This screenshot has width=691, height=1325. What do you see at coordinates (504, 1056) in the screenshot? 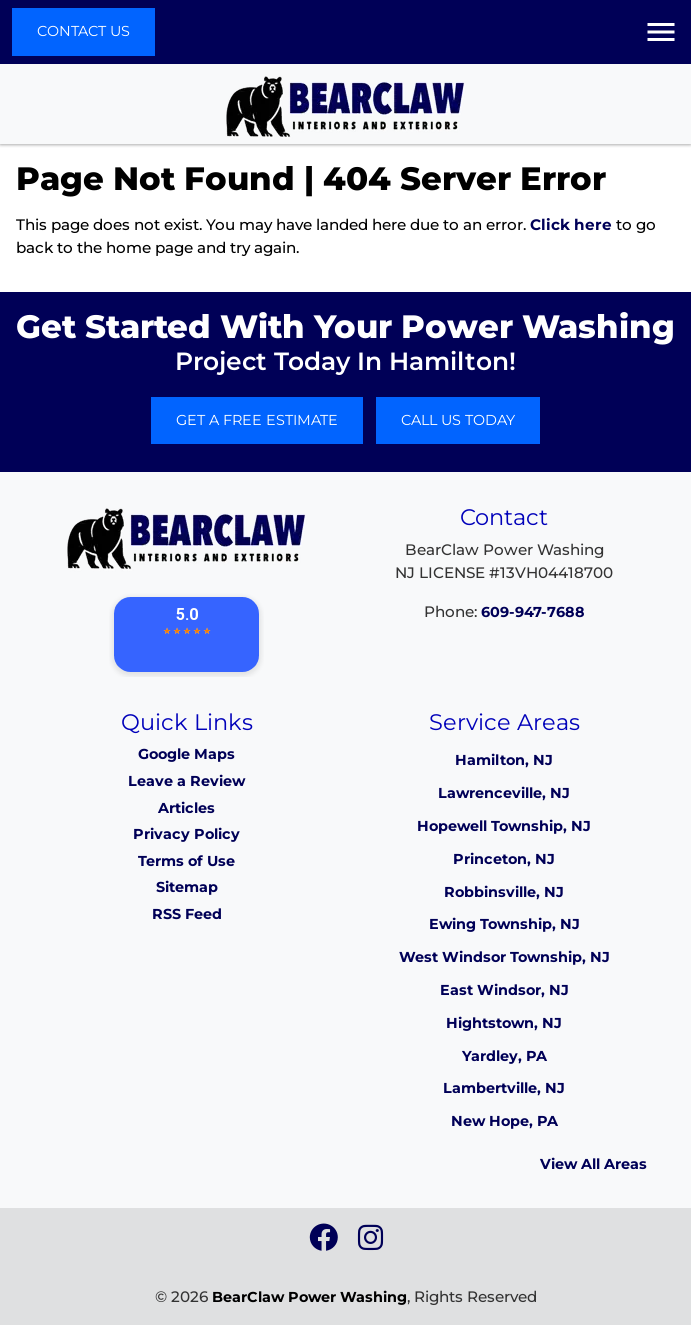
I see `Yardley, PA` at bounding box center [504, 1056].